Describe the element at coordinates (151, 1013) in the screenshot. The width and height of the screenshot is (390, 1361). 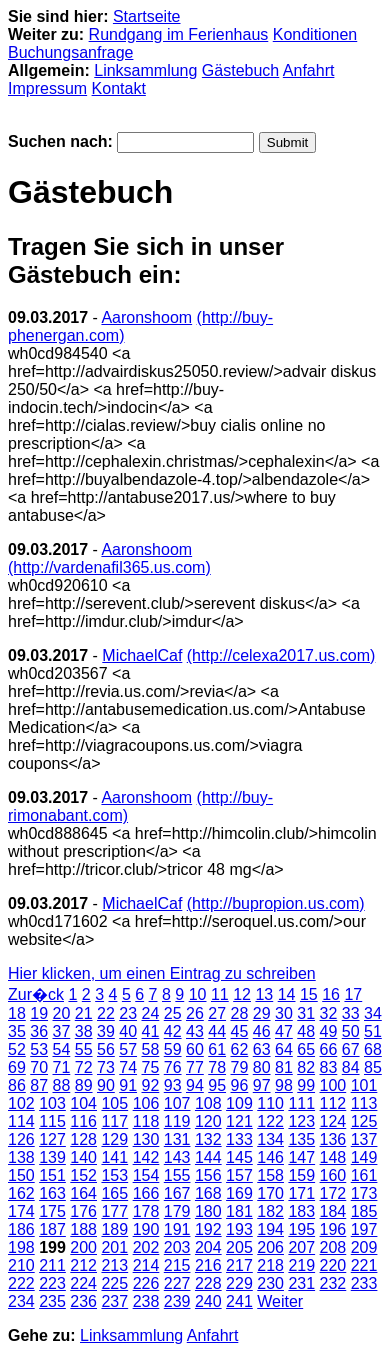
I see `24` at that location.